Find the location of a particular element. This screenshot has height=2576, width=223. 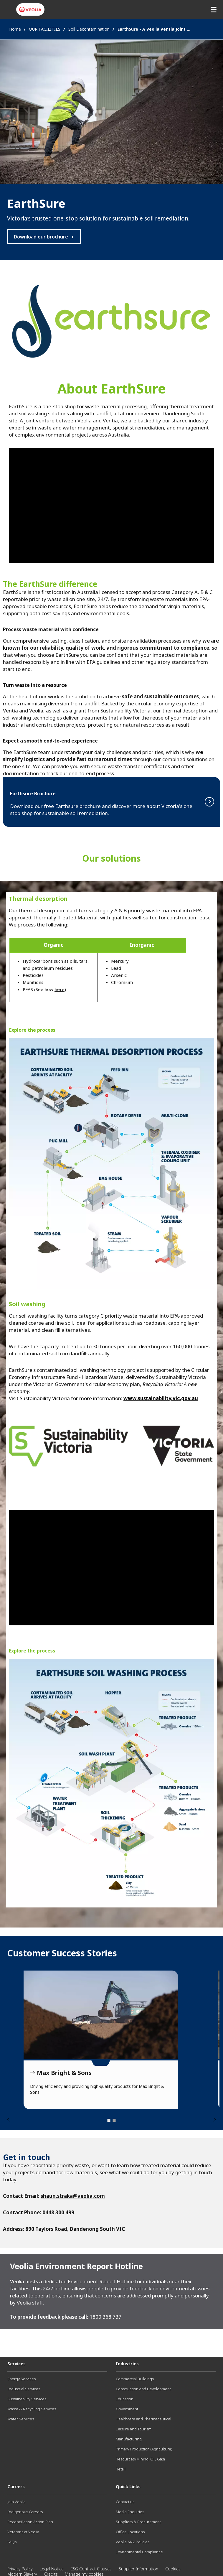

Sustainability Services is located at coordinates (26, 2398).